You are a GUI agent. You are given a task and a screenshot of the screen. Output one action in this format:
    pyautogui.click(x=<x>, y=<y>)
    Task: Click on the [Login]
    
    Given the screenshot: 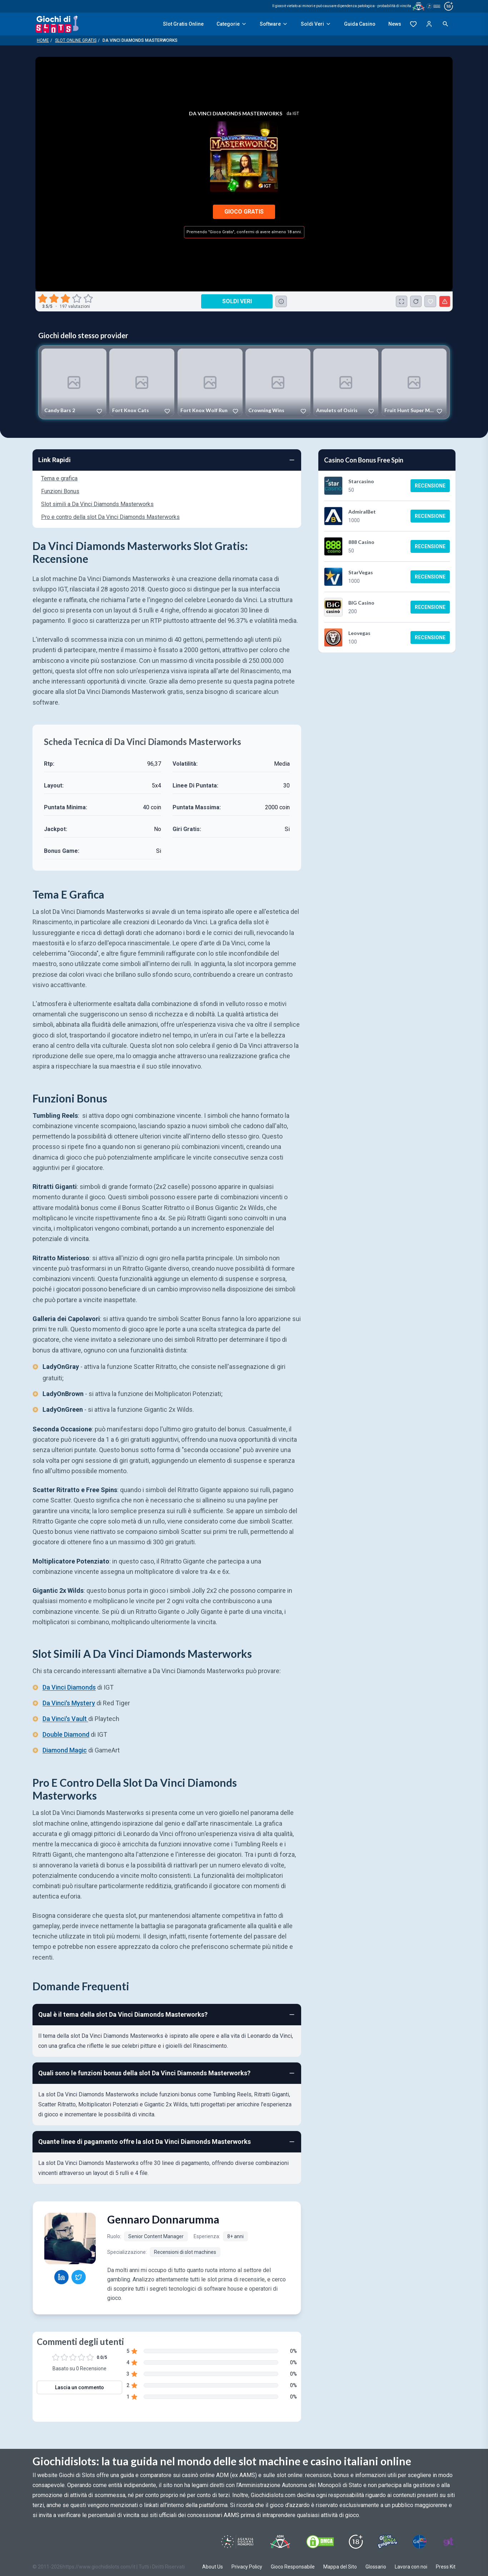 What is the action you would take?
    pyautogui.click(x=429, y=23)
    